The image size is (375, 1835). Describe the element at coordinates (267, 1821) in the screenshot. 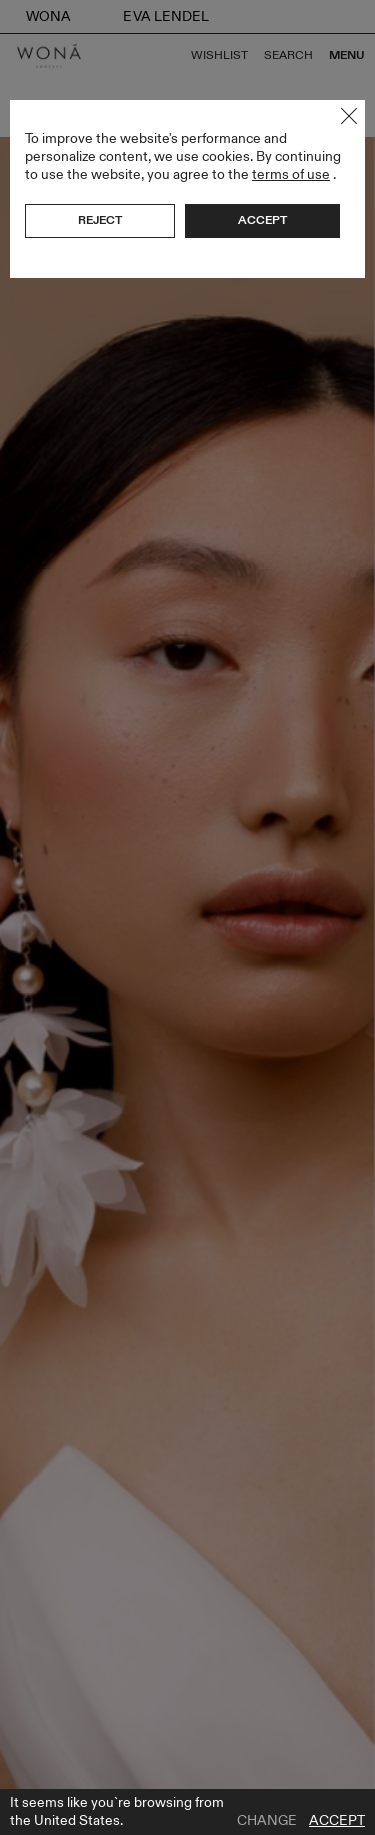

I see `Change` at that location.